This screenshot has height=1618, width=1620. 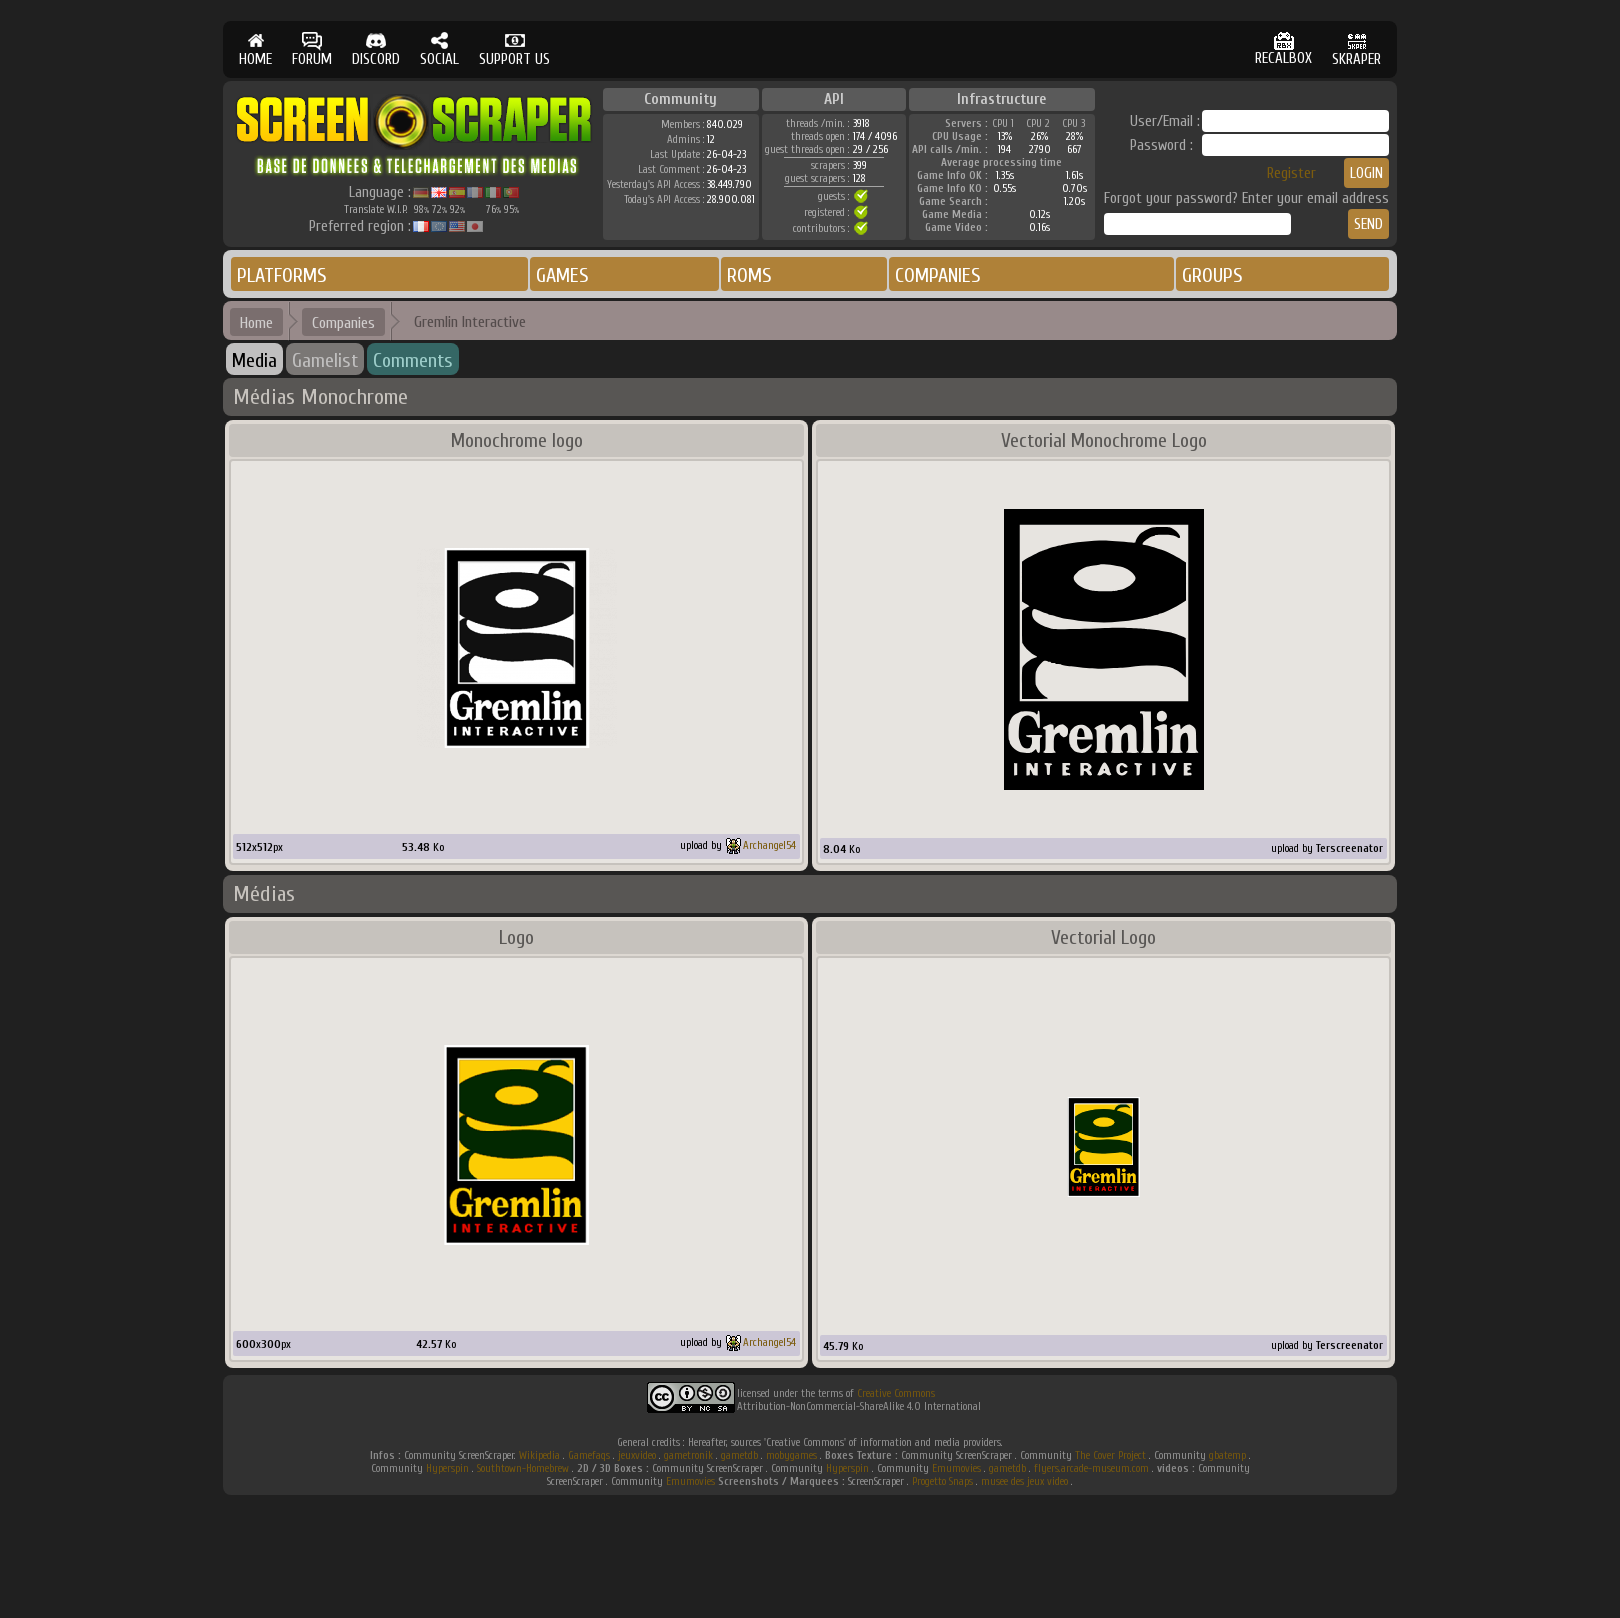 What do you see at coordinates (1110, 1455) in the screenshot?
I see `The Cover Project` at bounding box center [1110, 1455].